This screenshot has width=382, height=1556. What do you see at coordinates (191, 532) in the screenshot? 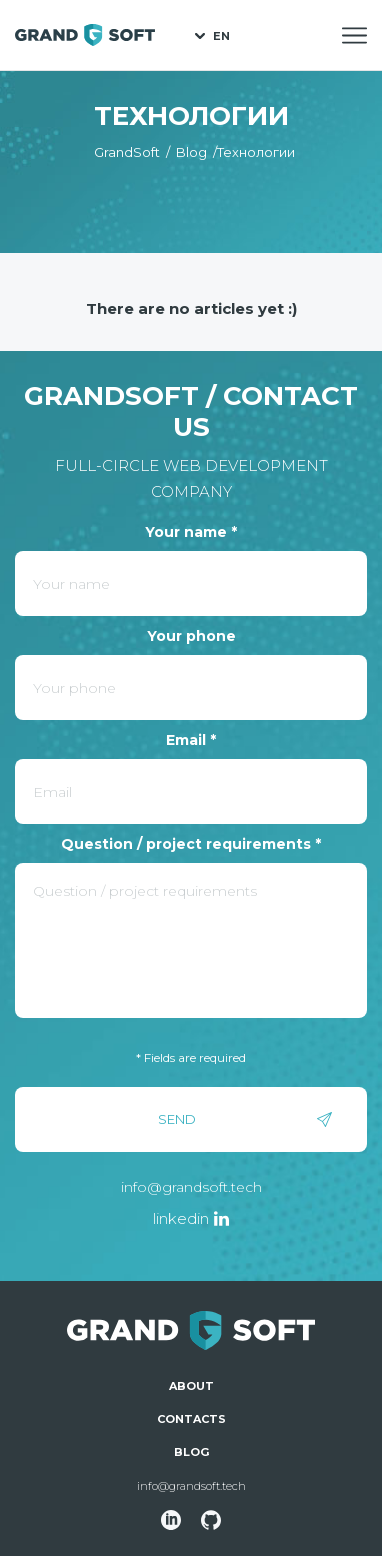
I see `Your name` at bounding box center [191, 532].